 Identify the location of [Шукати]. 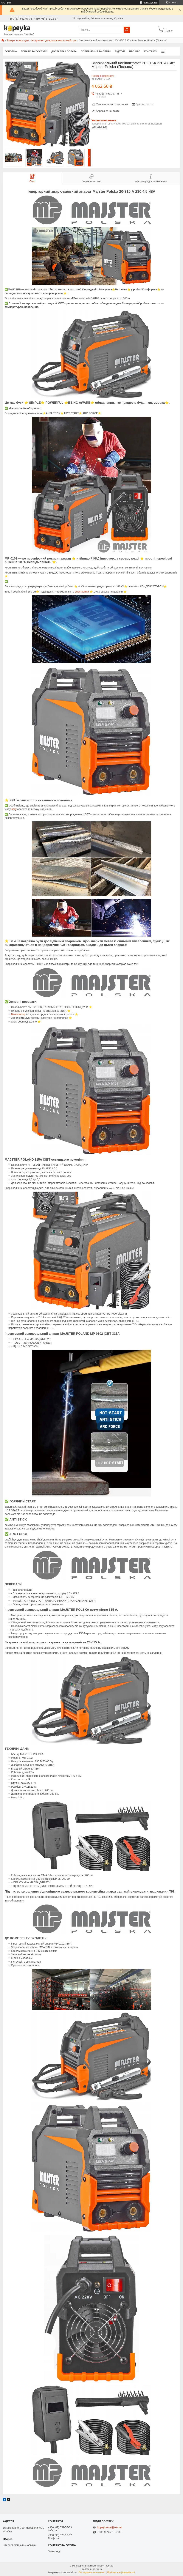
(127, 30).